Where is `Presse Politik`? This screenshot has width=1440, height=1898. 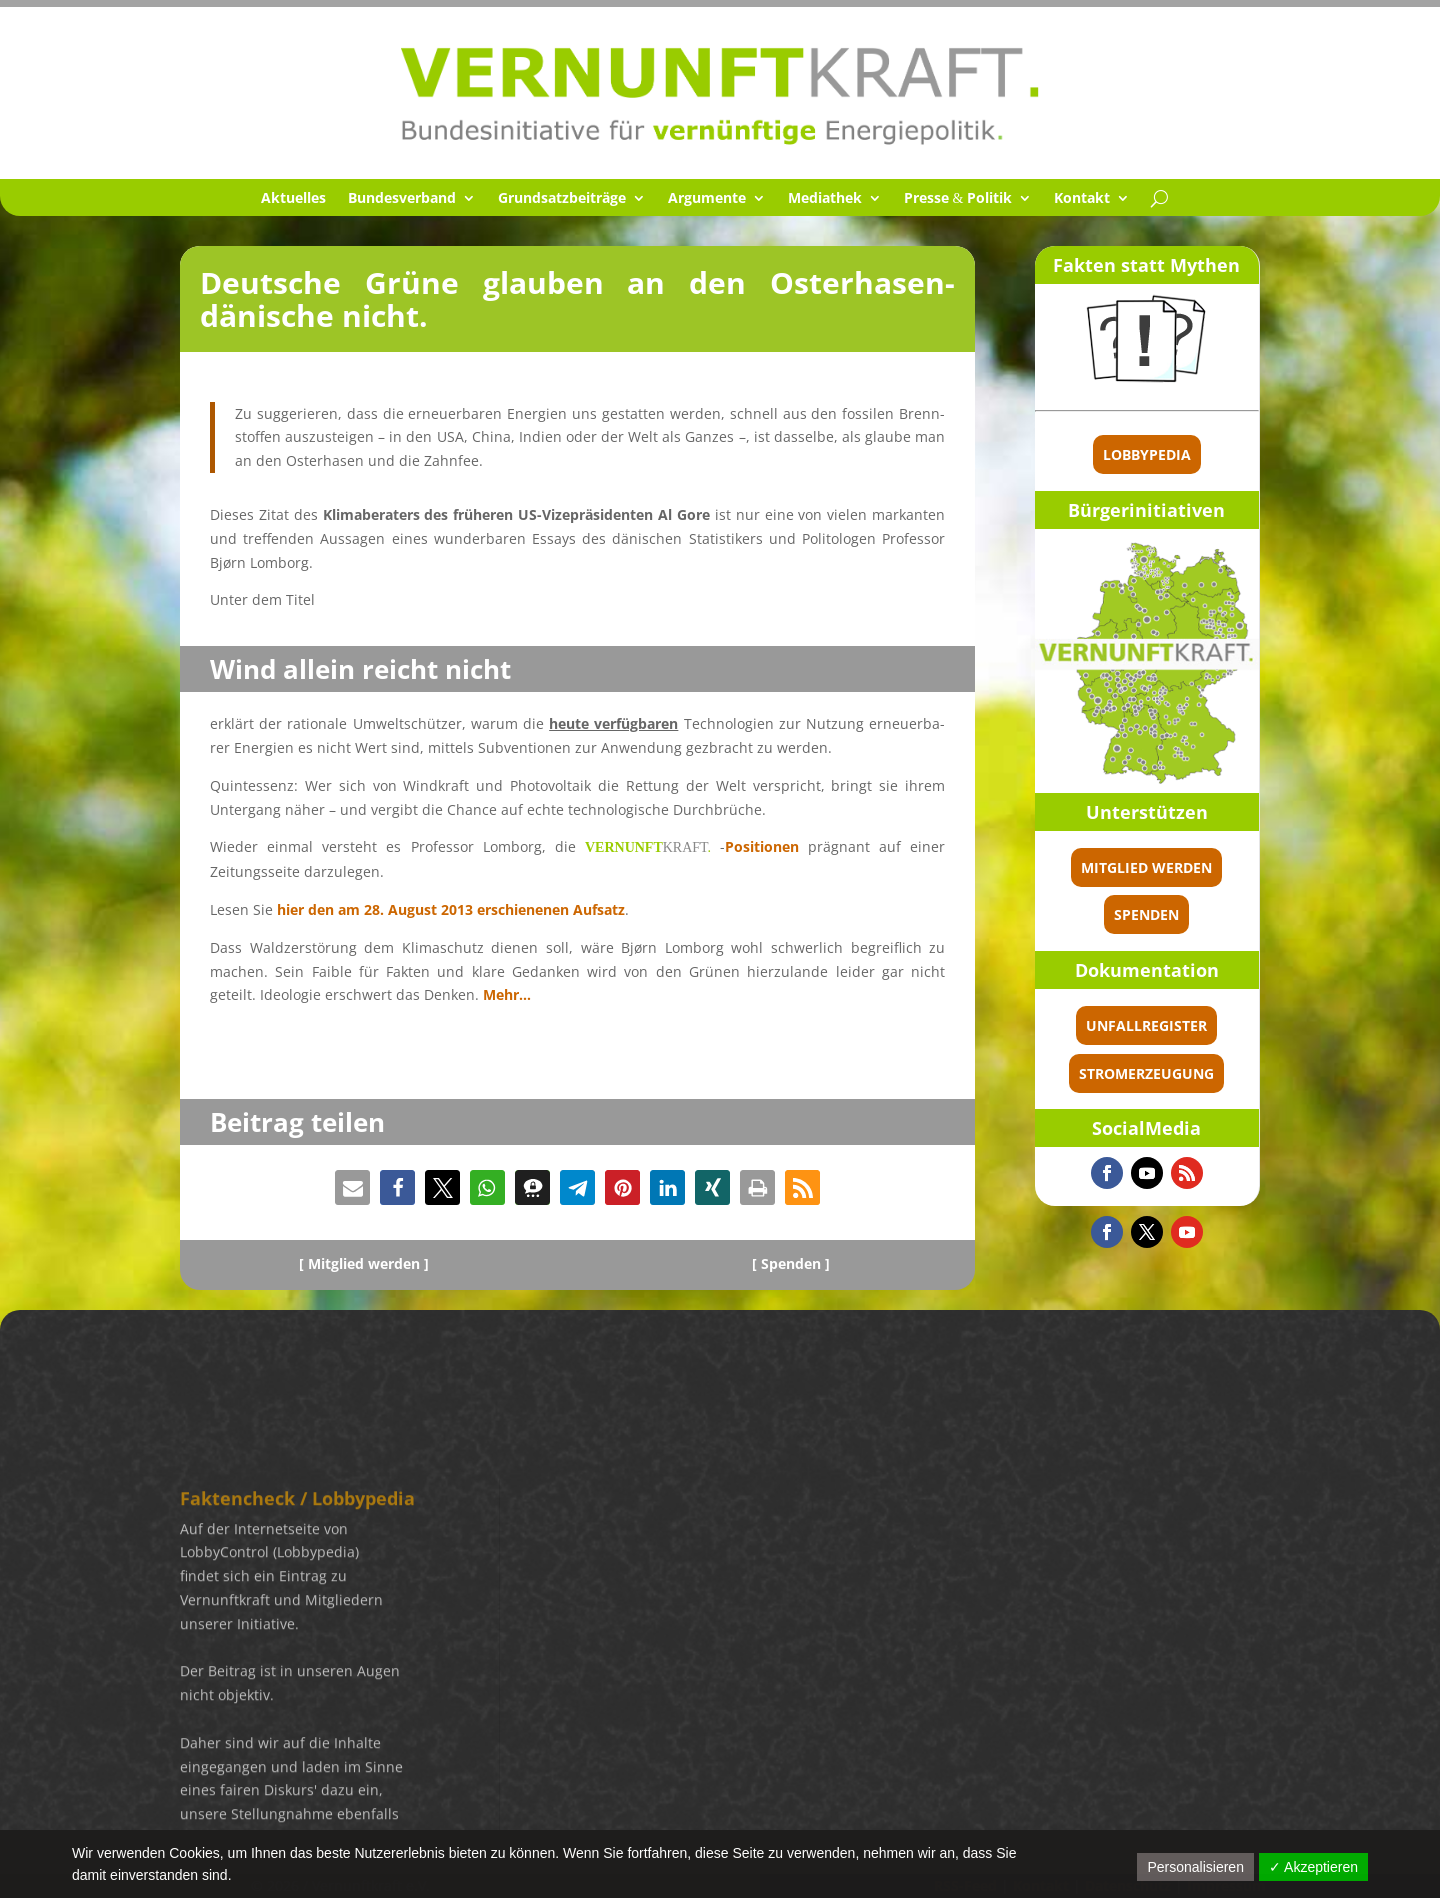
Presse Politik is located at coordinates (958, 199).